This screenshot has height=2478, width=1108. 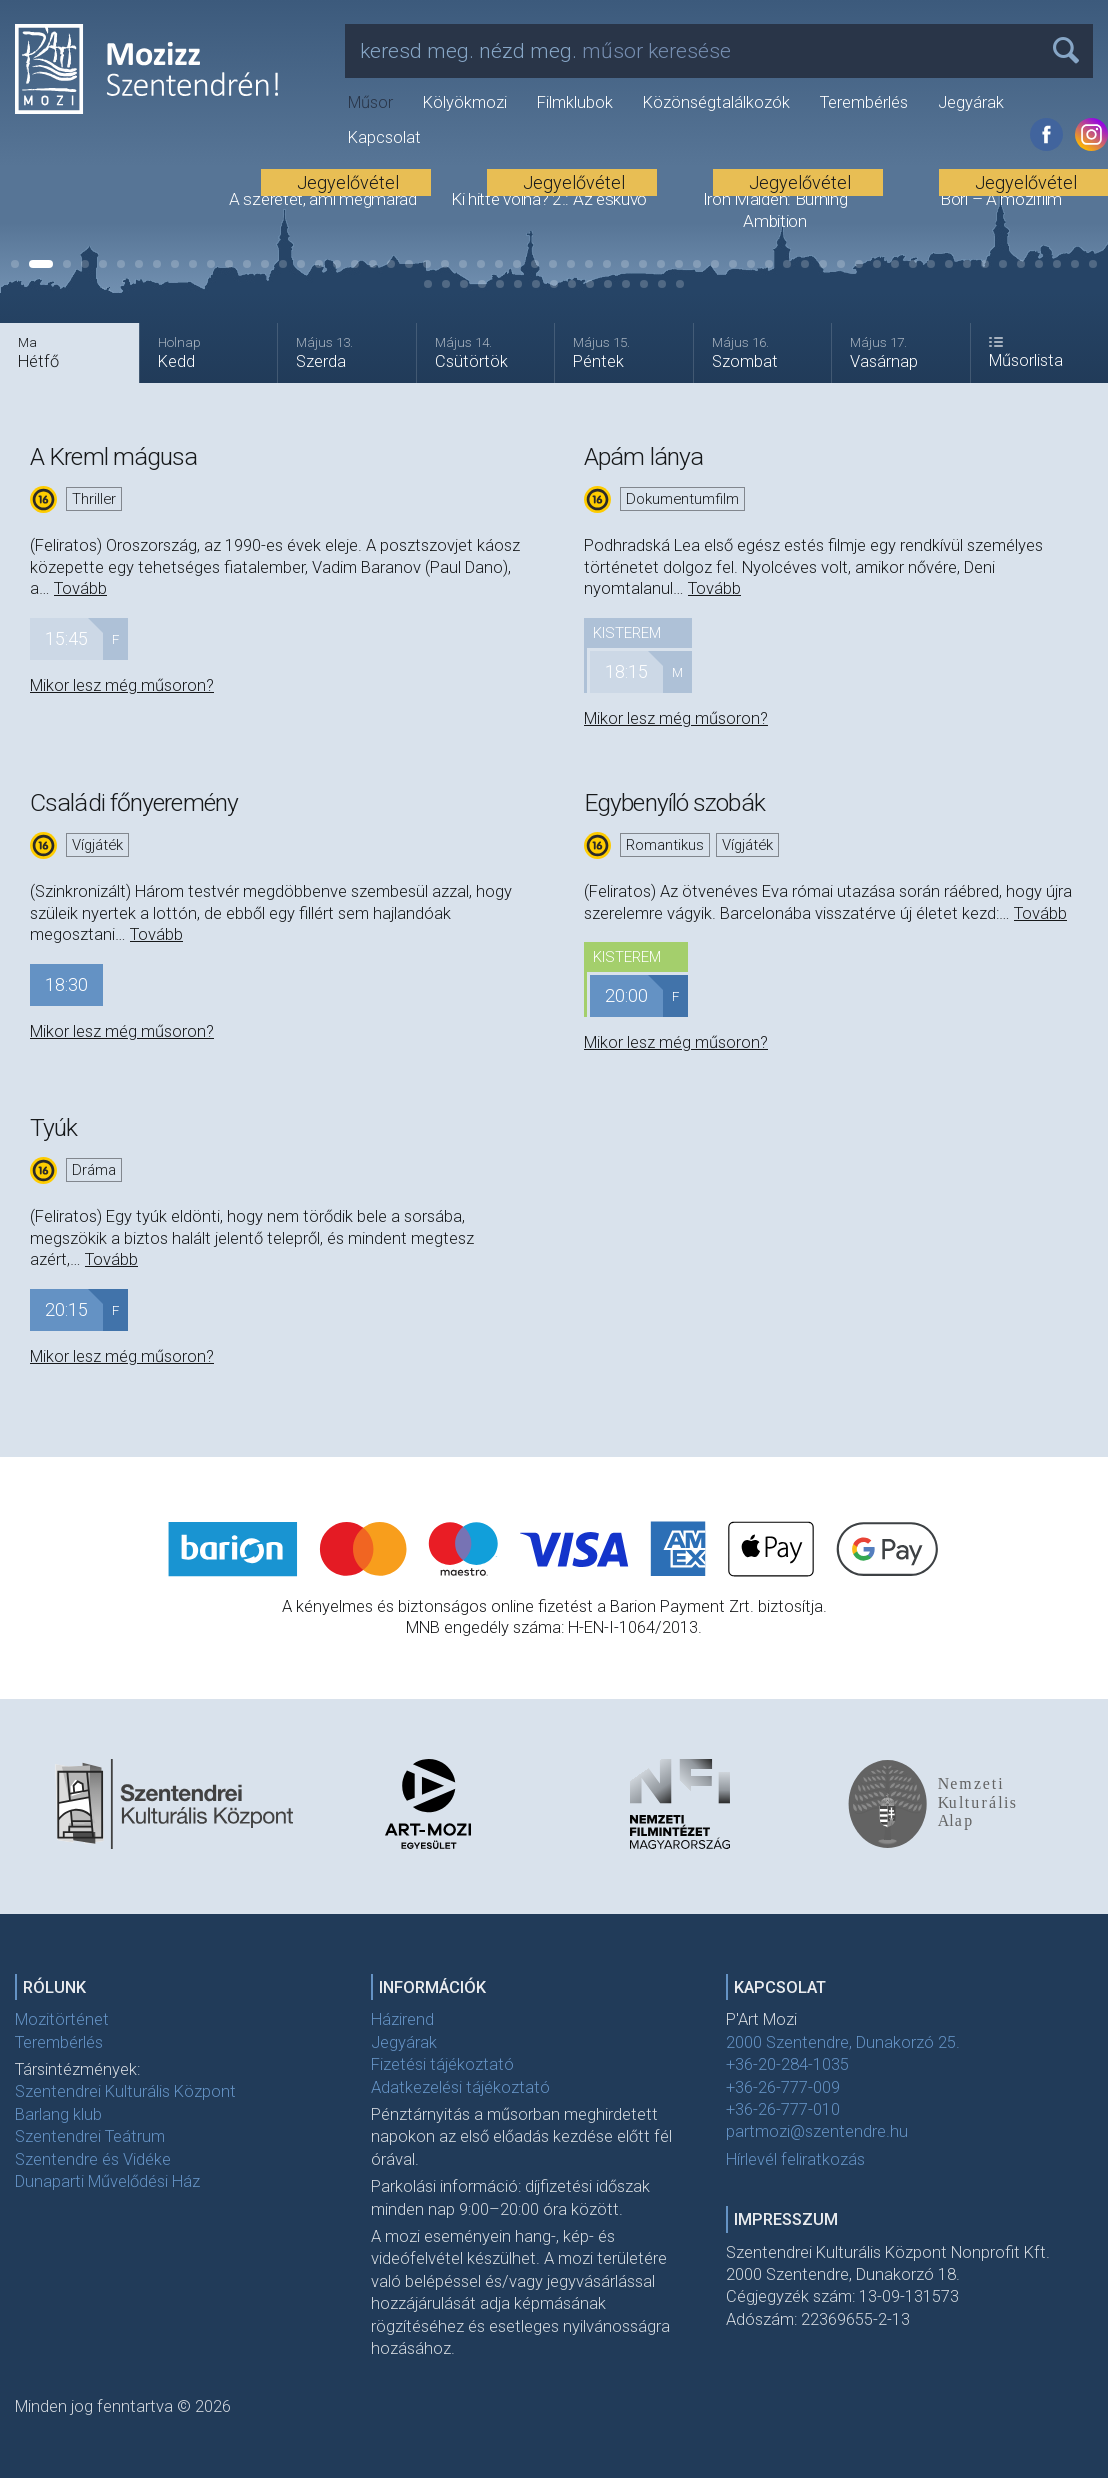 I want to click on Mozitörténet, so click(x=62, y=2019).